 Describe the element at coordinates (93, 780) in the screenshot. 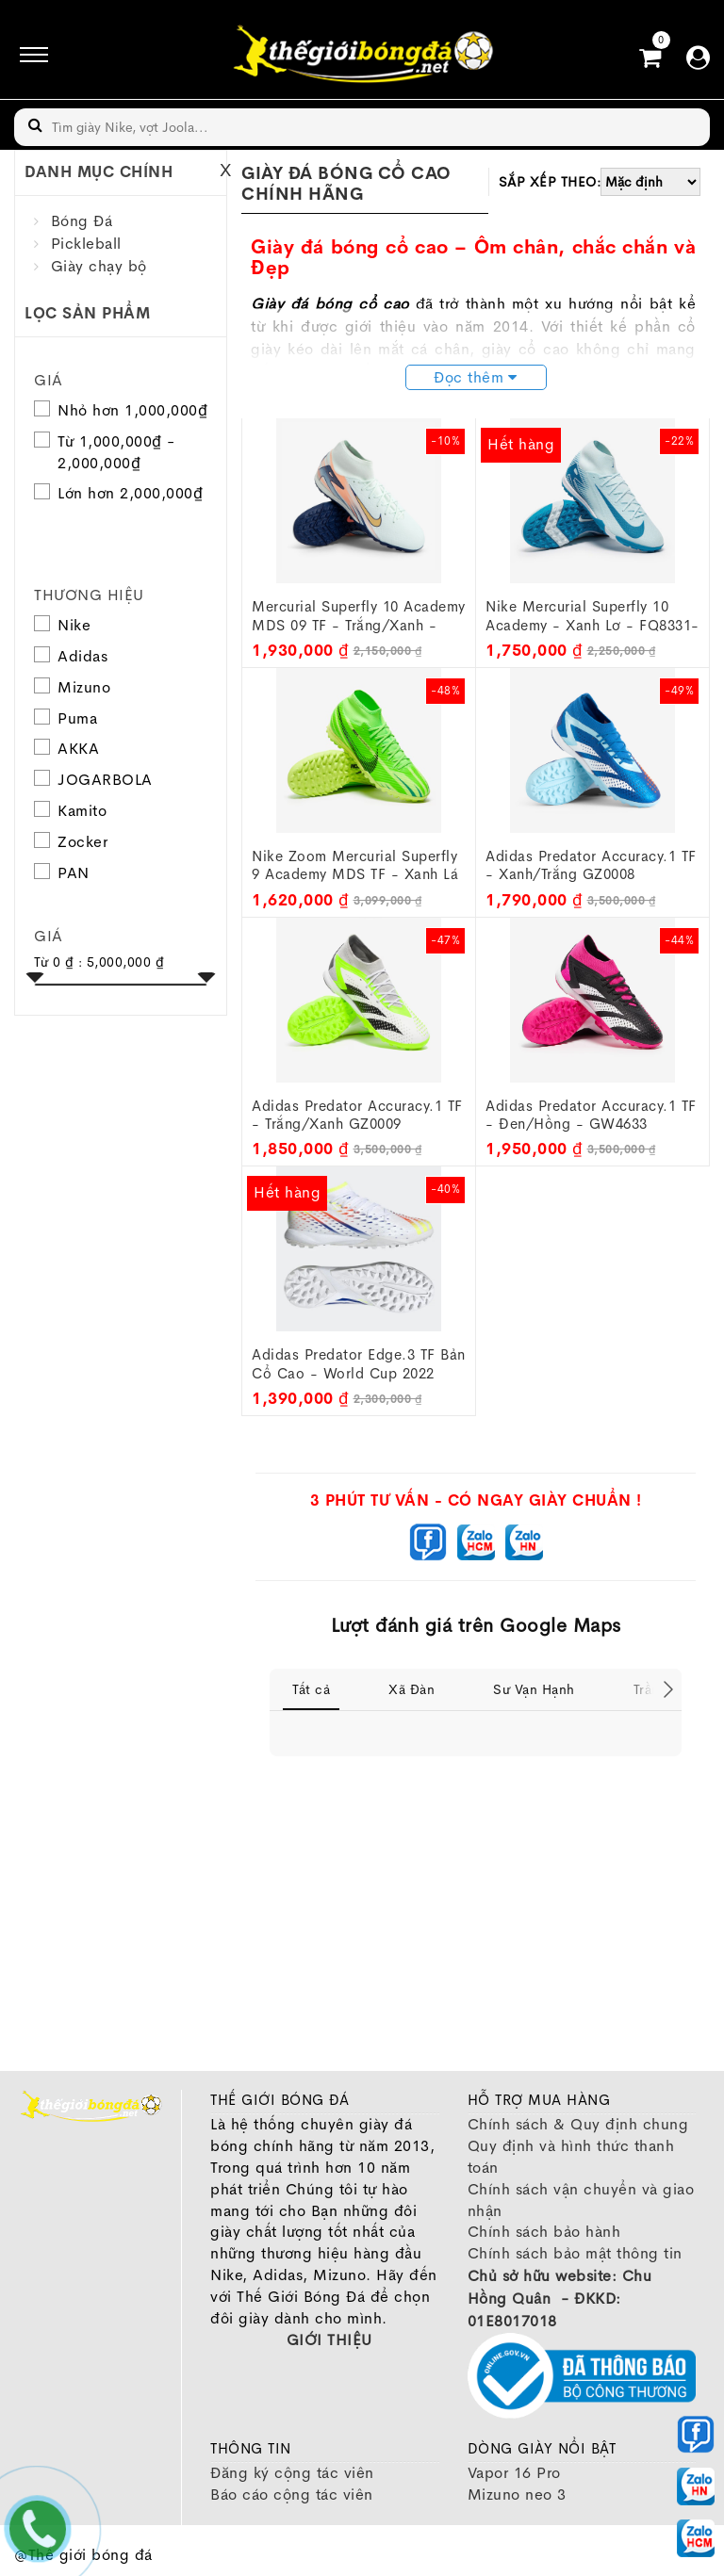

I see `JOGARBOLA` at that location.